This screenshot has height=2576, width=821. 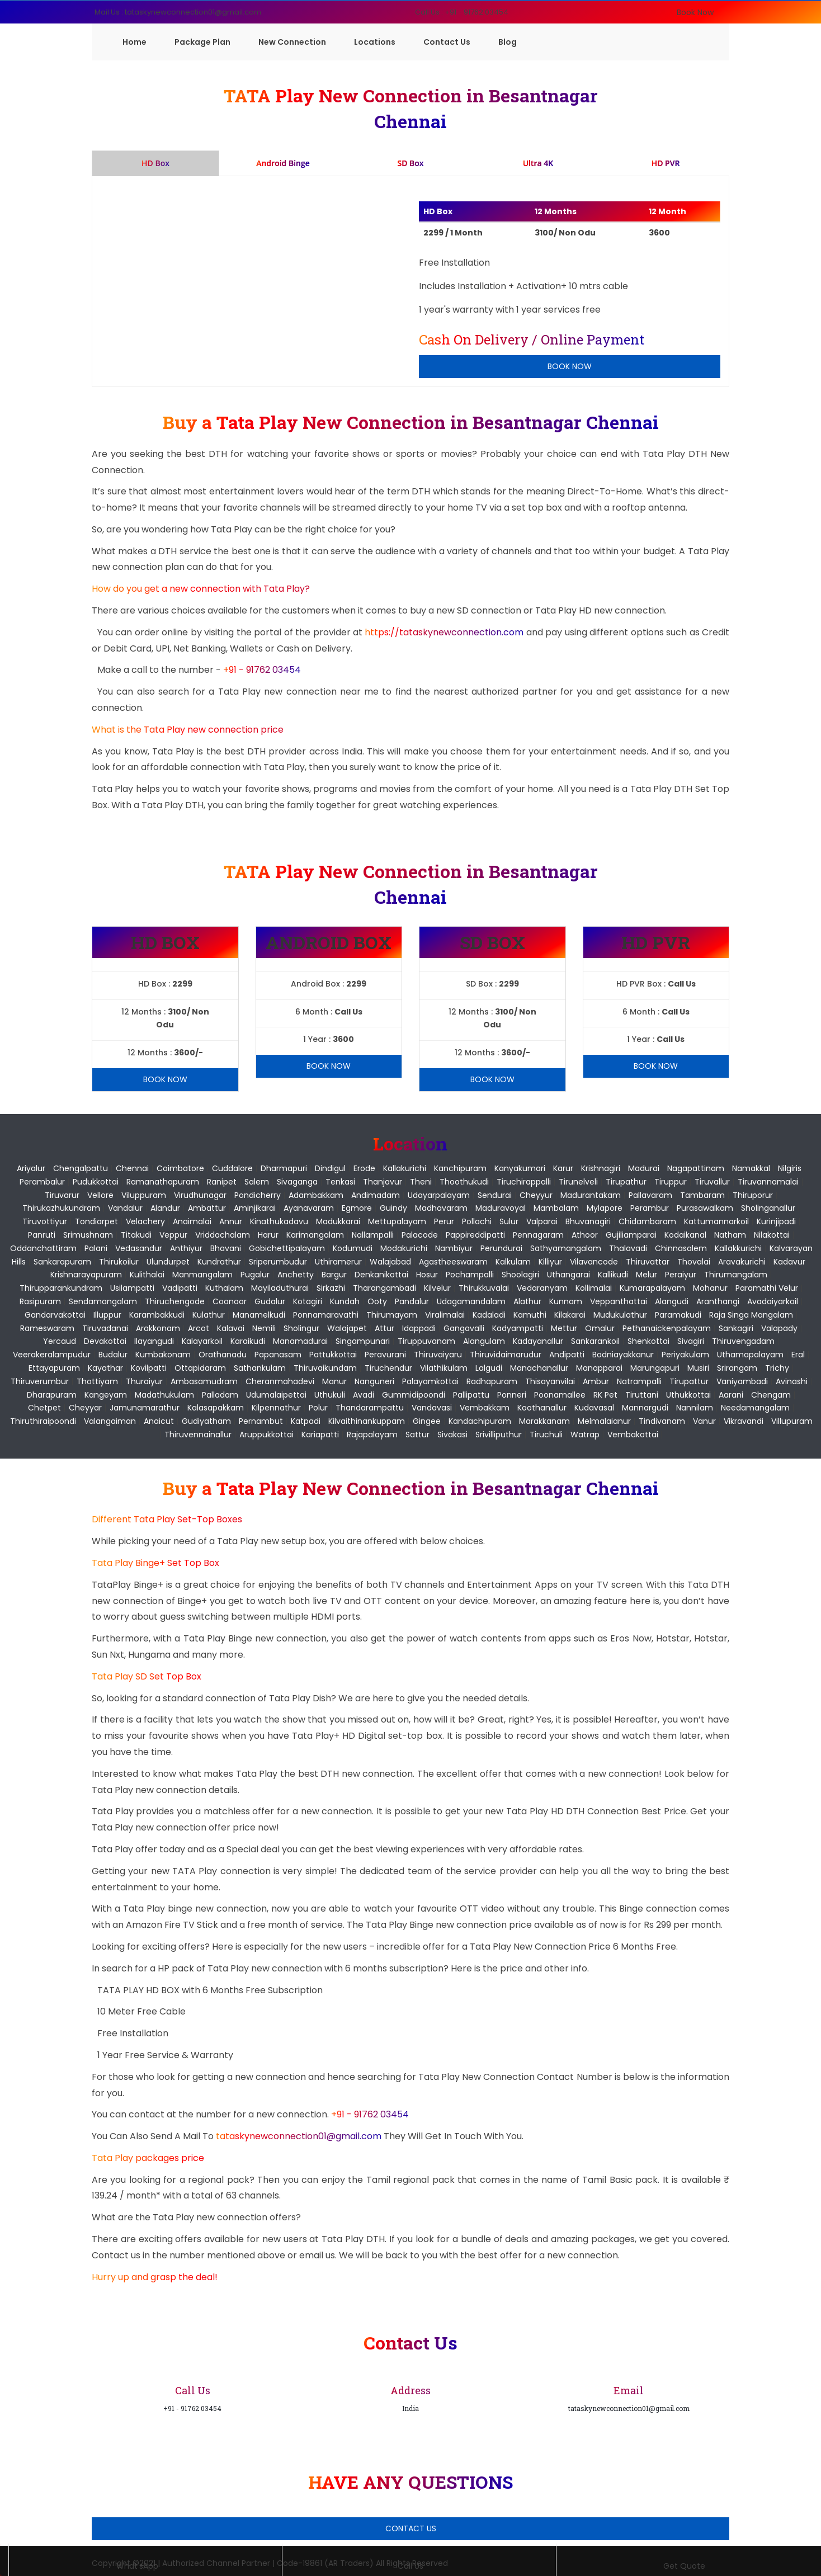 I want to click on Salem, so click(x=256, y=1181).